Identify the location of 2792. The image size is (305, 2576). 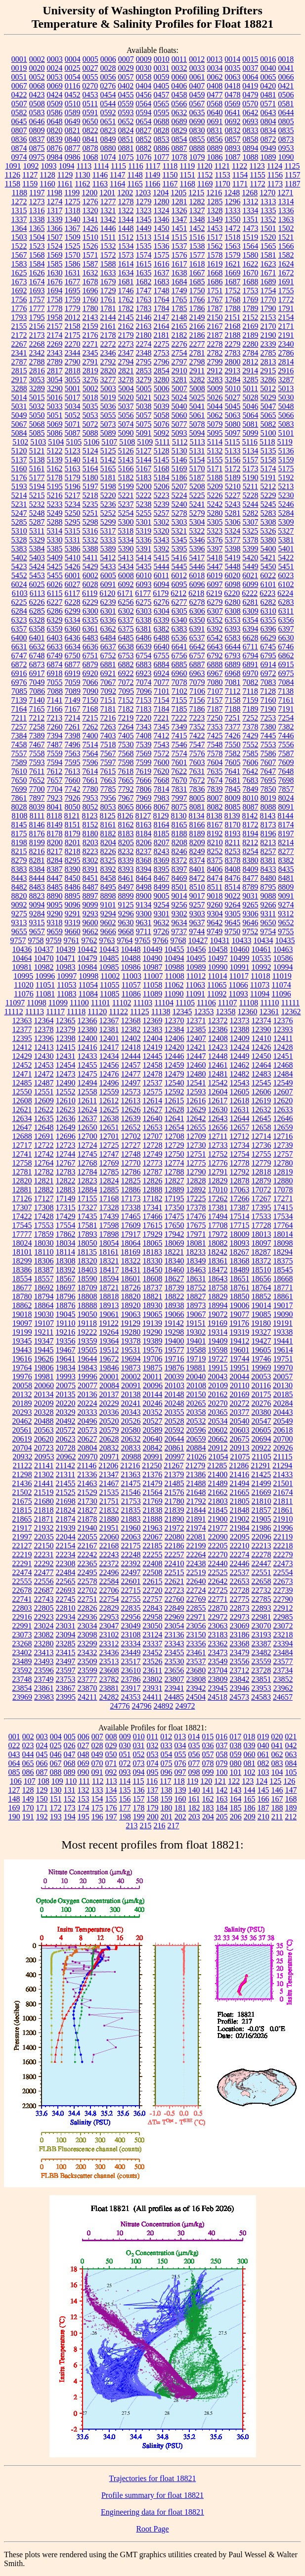
(108, 362).